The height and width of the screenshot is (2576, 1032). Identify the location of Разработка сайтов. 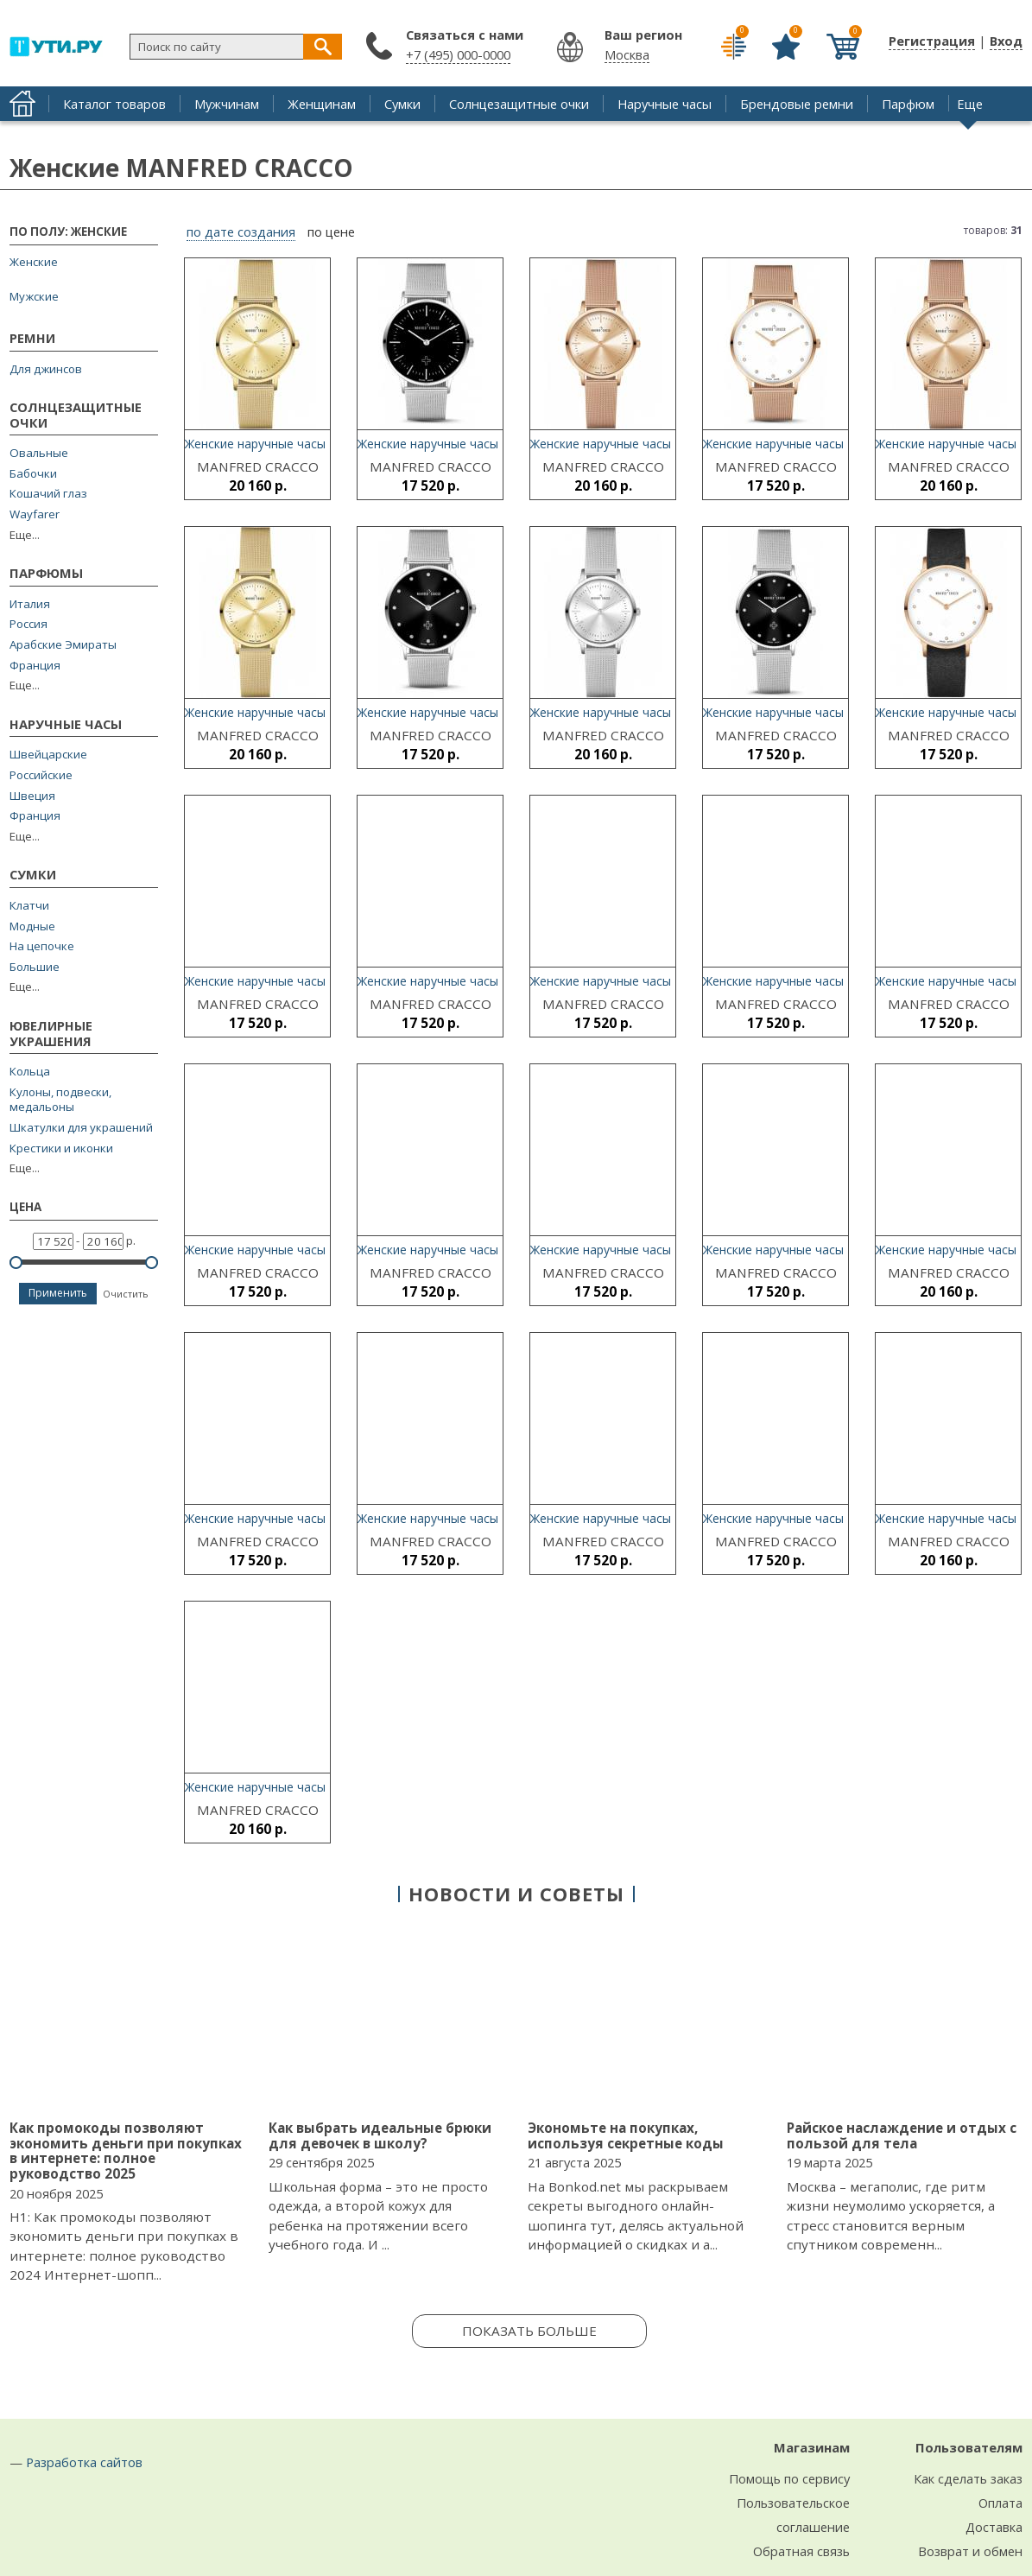
(84, 2462).